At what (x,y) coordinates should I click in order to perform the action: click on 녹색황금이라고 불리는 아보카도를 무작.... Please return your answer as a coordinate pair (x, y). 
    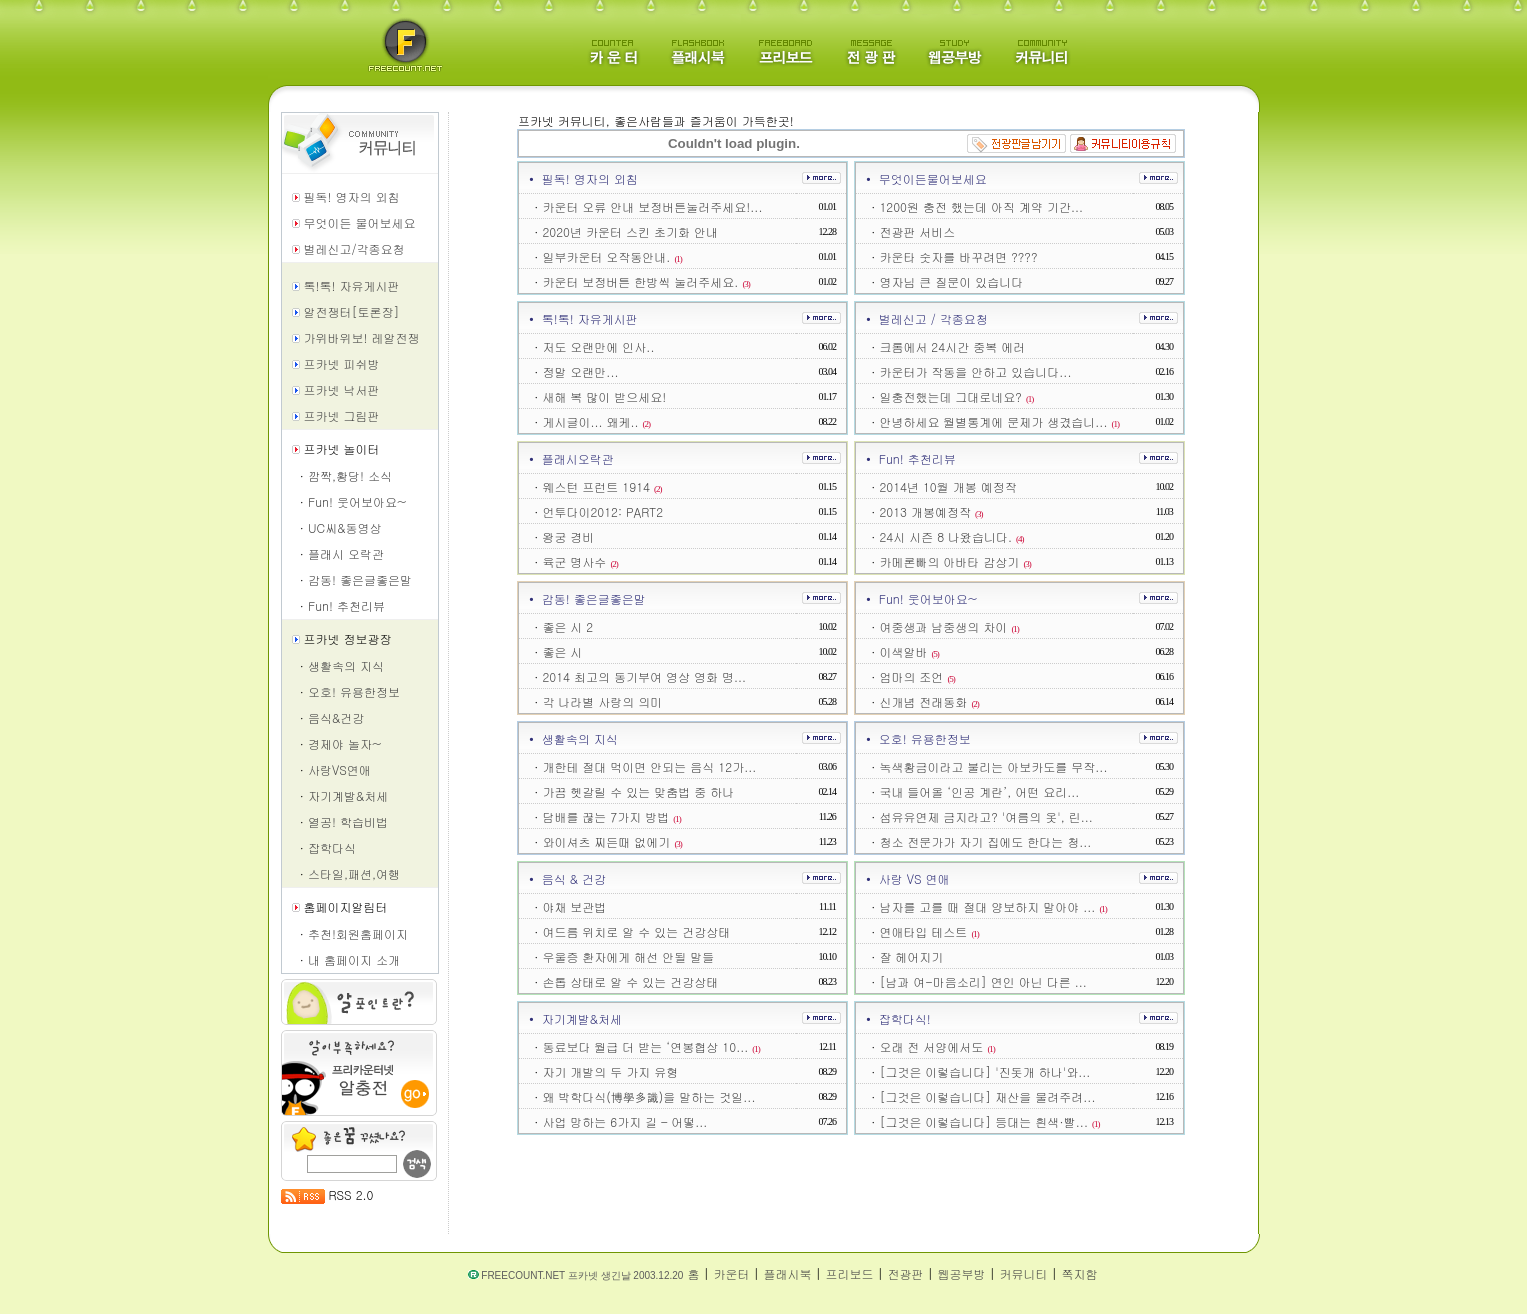
    Looking at the image, I should click on (993, 766).